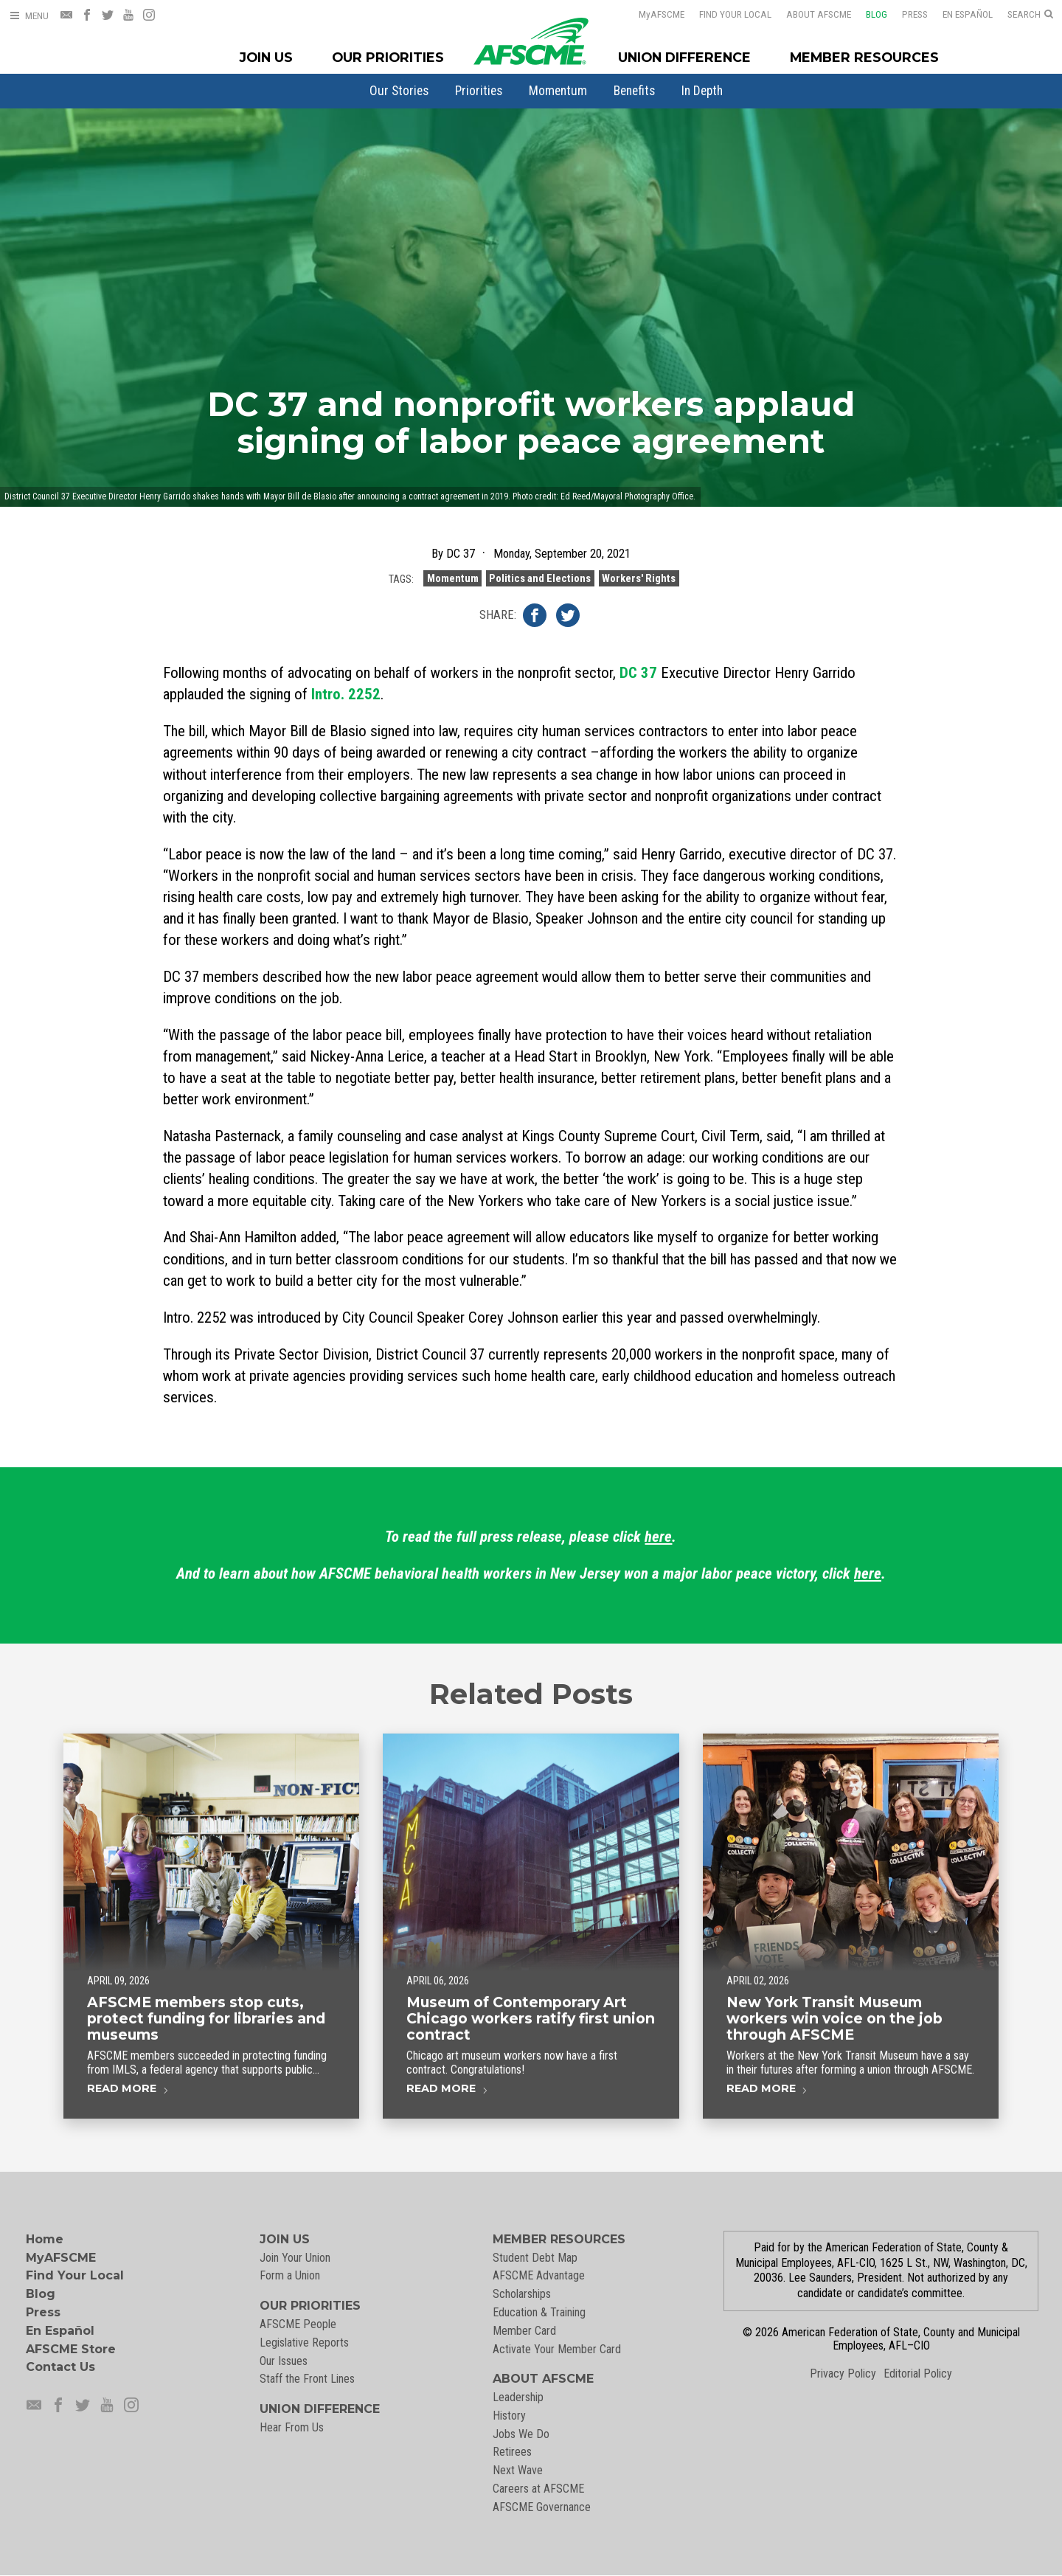 The width and height of the screenshot is (1062, 2576). What do you see at coordinates (634, 90) in the screenshot?
I see `Benefits` at bounding box center [634, 90].